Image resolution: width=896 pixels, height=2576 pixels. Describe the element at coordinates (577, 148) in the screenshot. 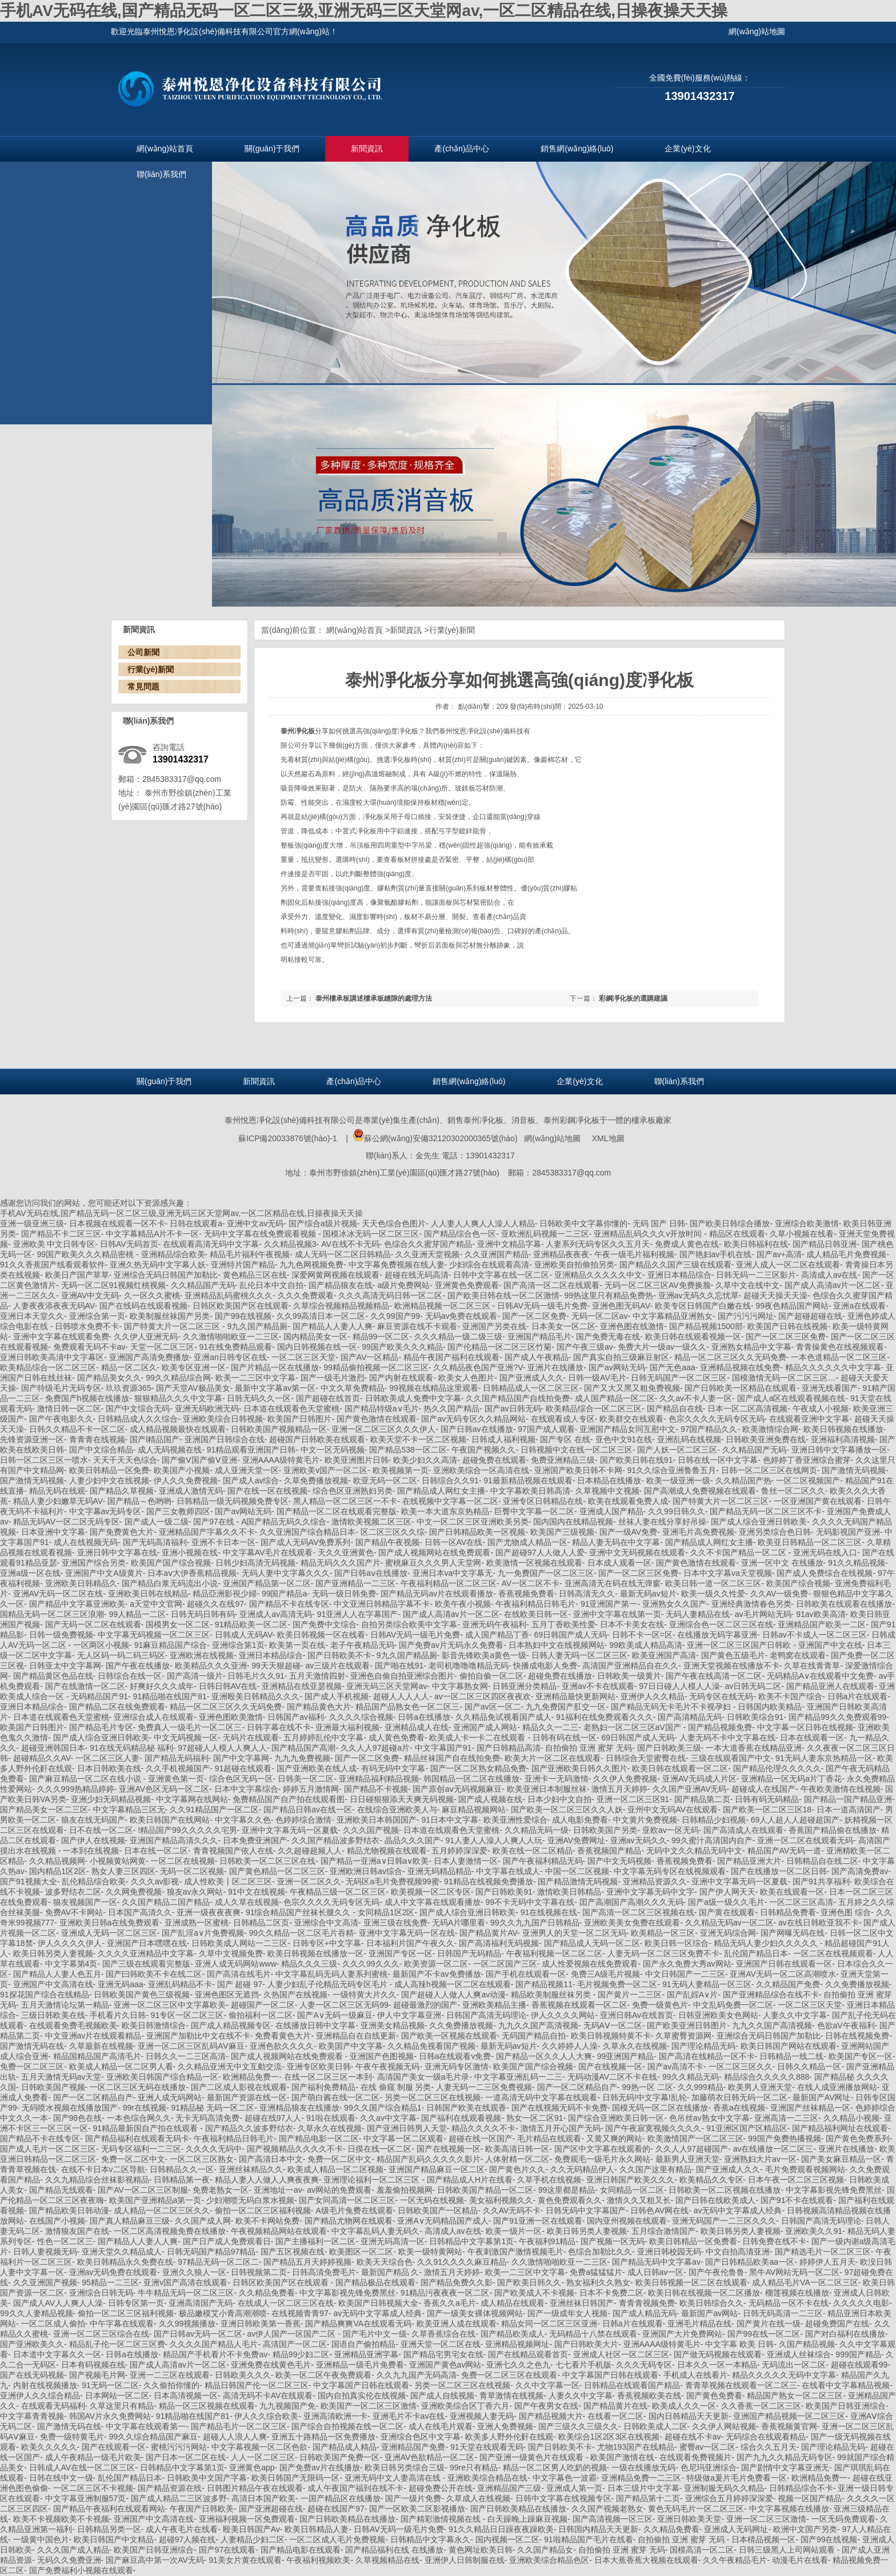

I see `銷售網(wǎng)絡(luò)` at that location.